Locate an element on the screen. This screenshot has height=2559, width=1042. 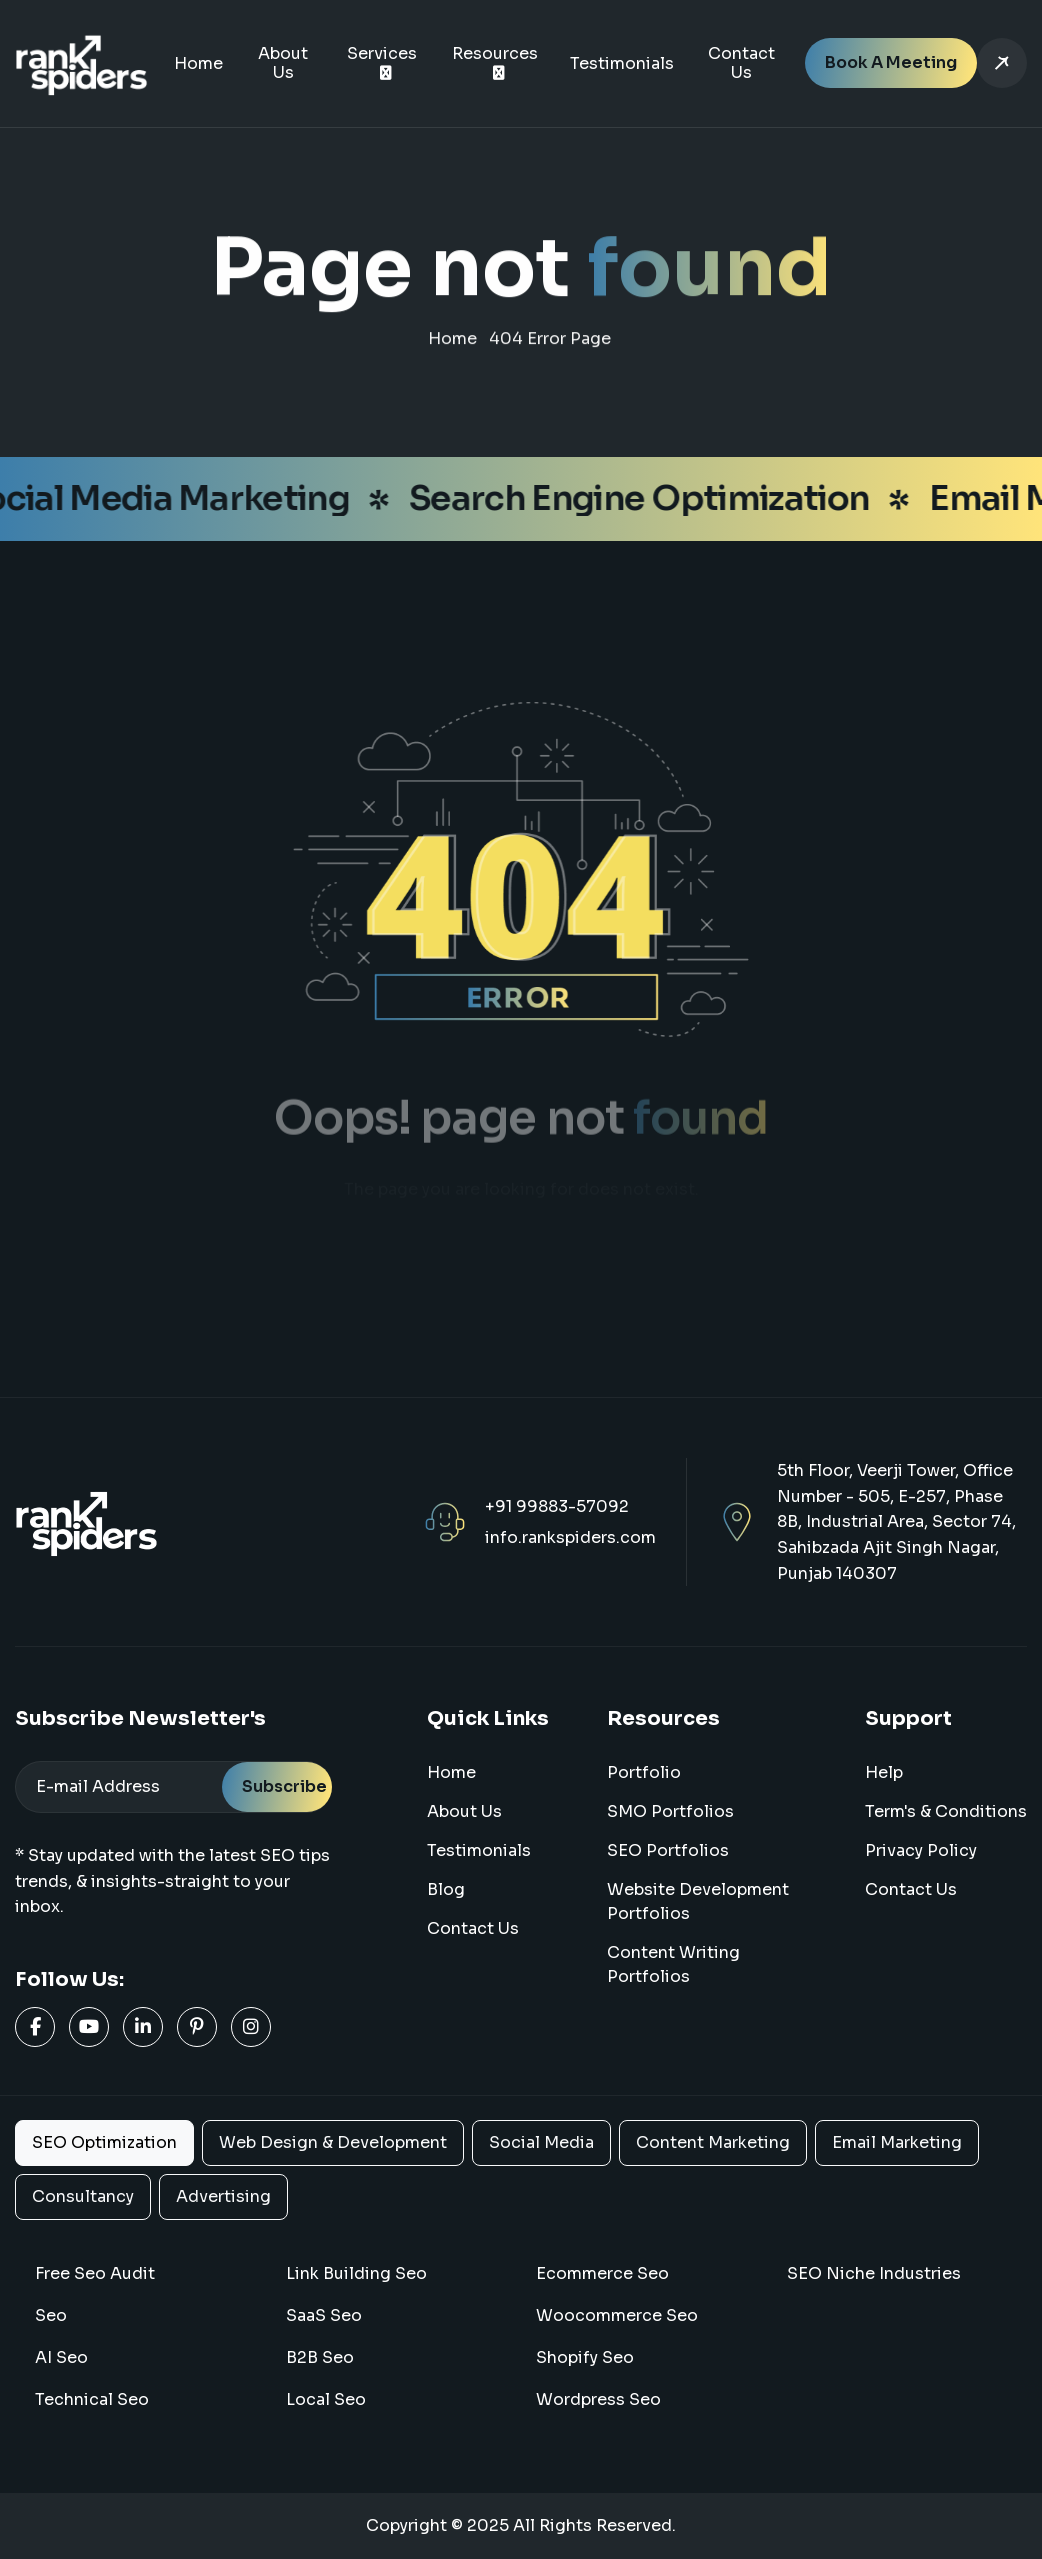
About Us is located at coordinates (283, 63).